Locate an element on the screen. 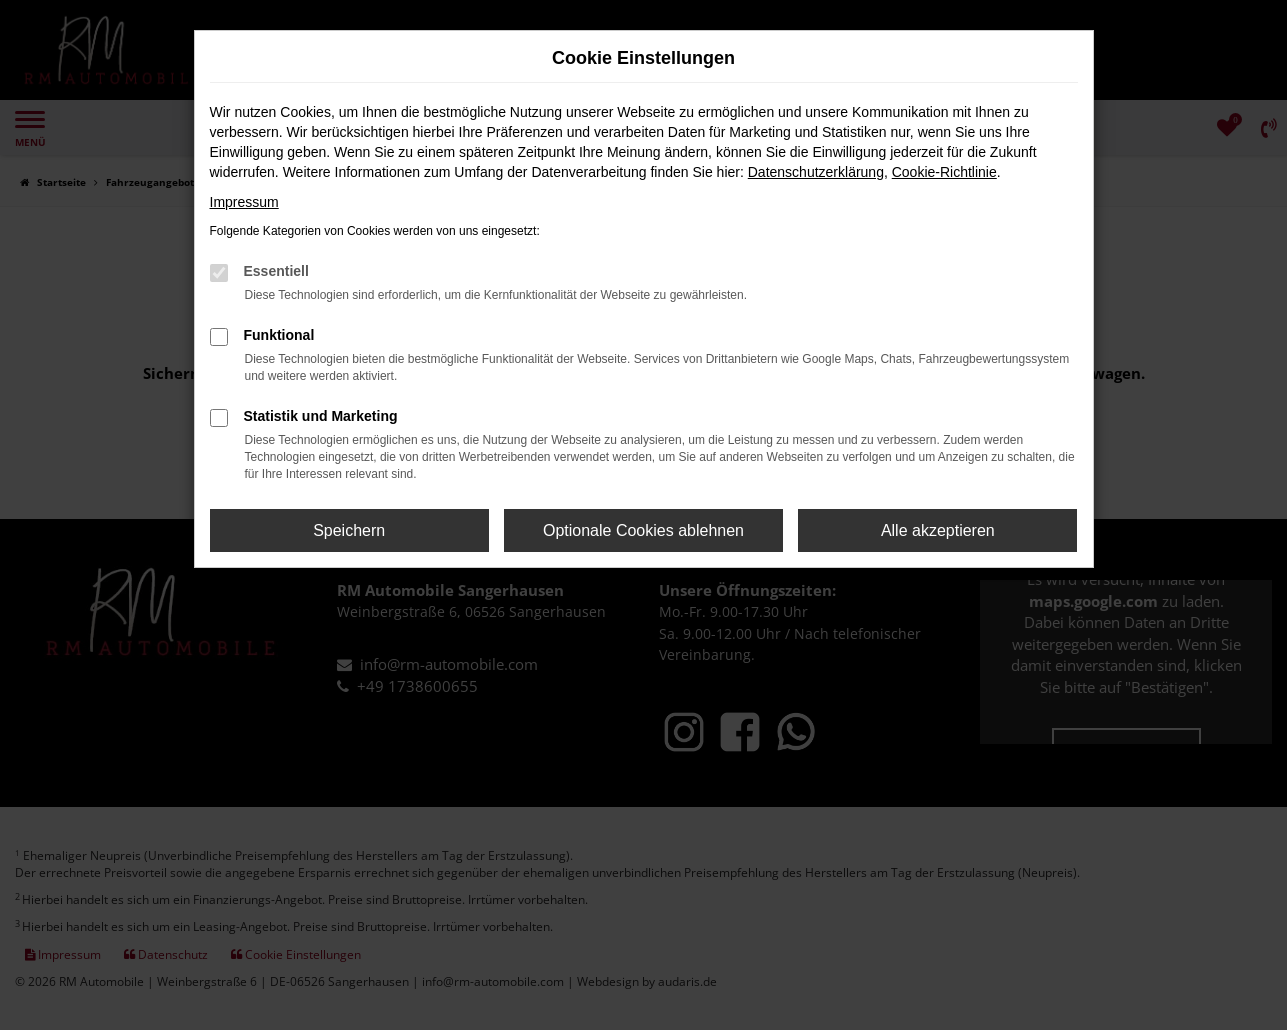  Speichern is located at coordinates (349, 530).